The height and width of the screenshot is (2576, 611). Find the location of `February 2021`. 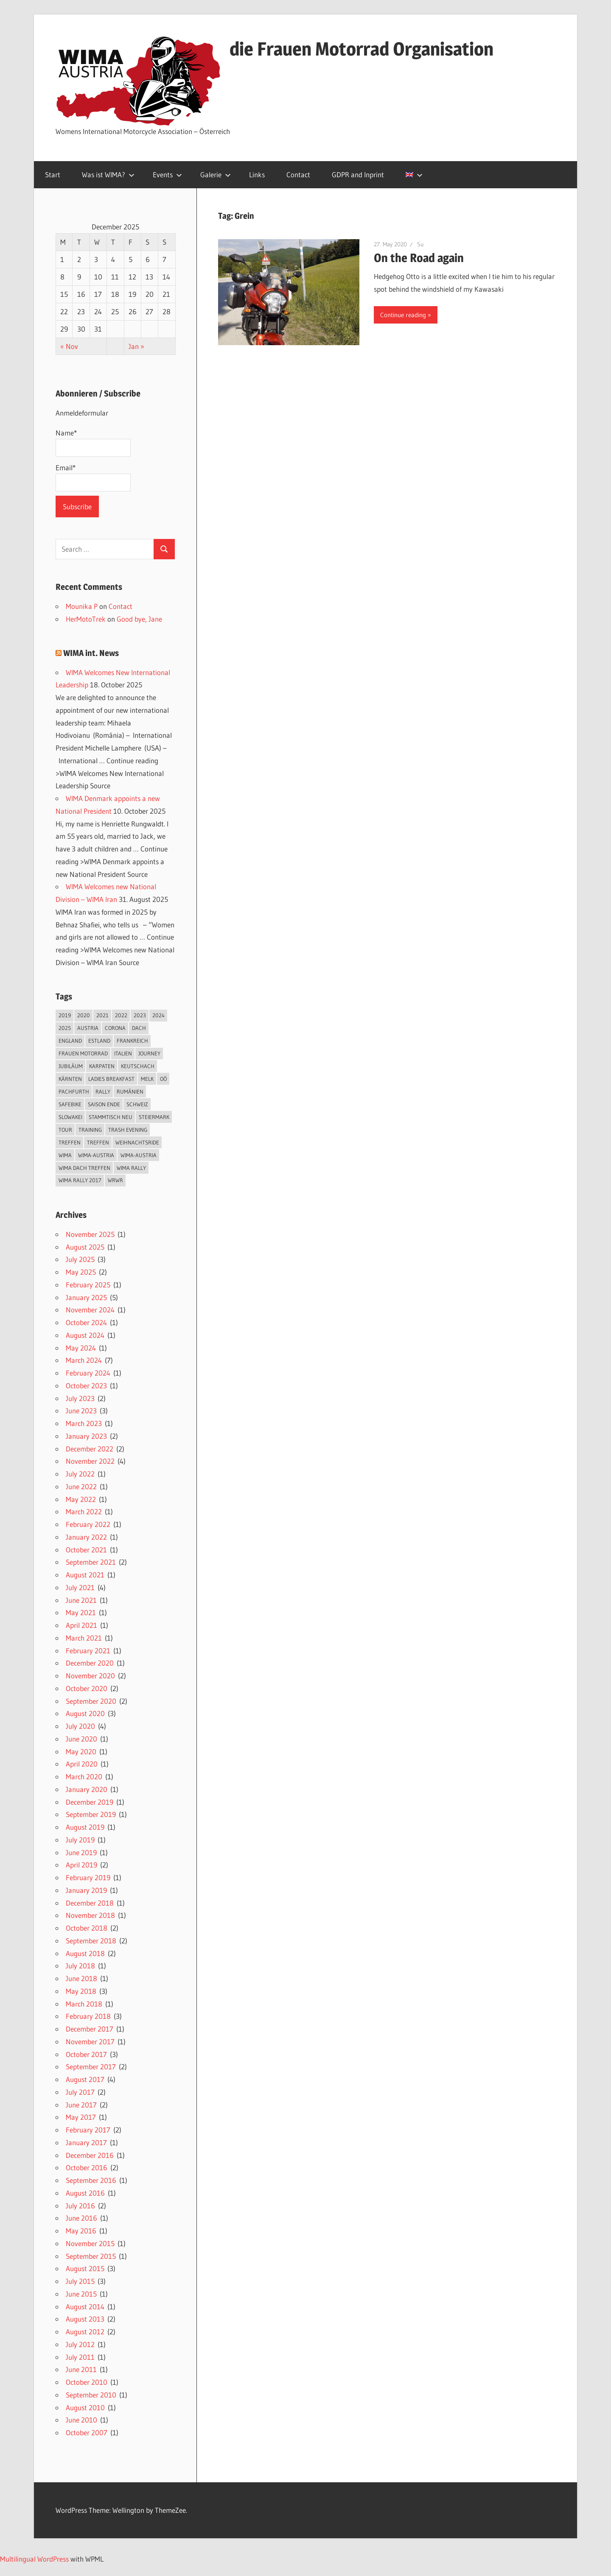

February 2021 is located at coordinates (88, 1650).